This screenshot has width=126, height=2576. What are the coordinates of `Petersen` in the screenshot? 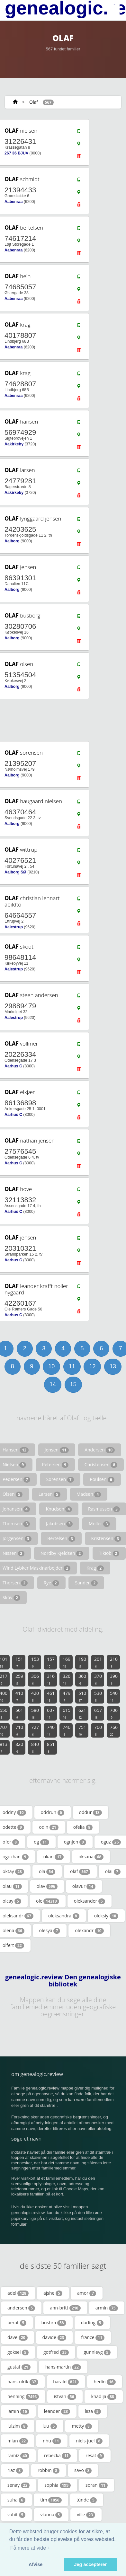 It's located at (55, 1464).